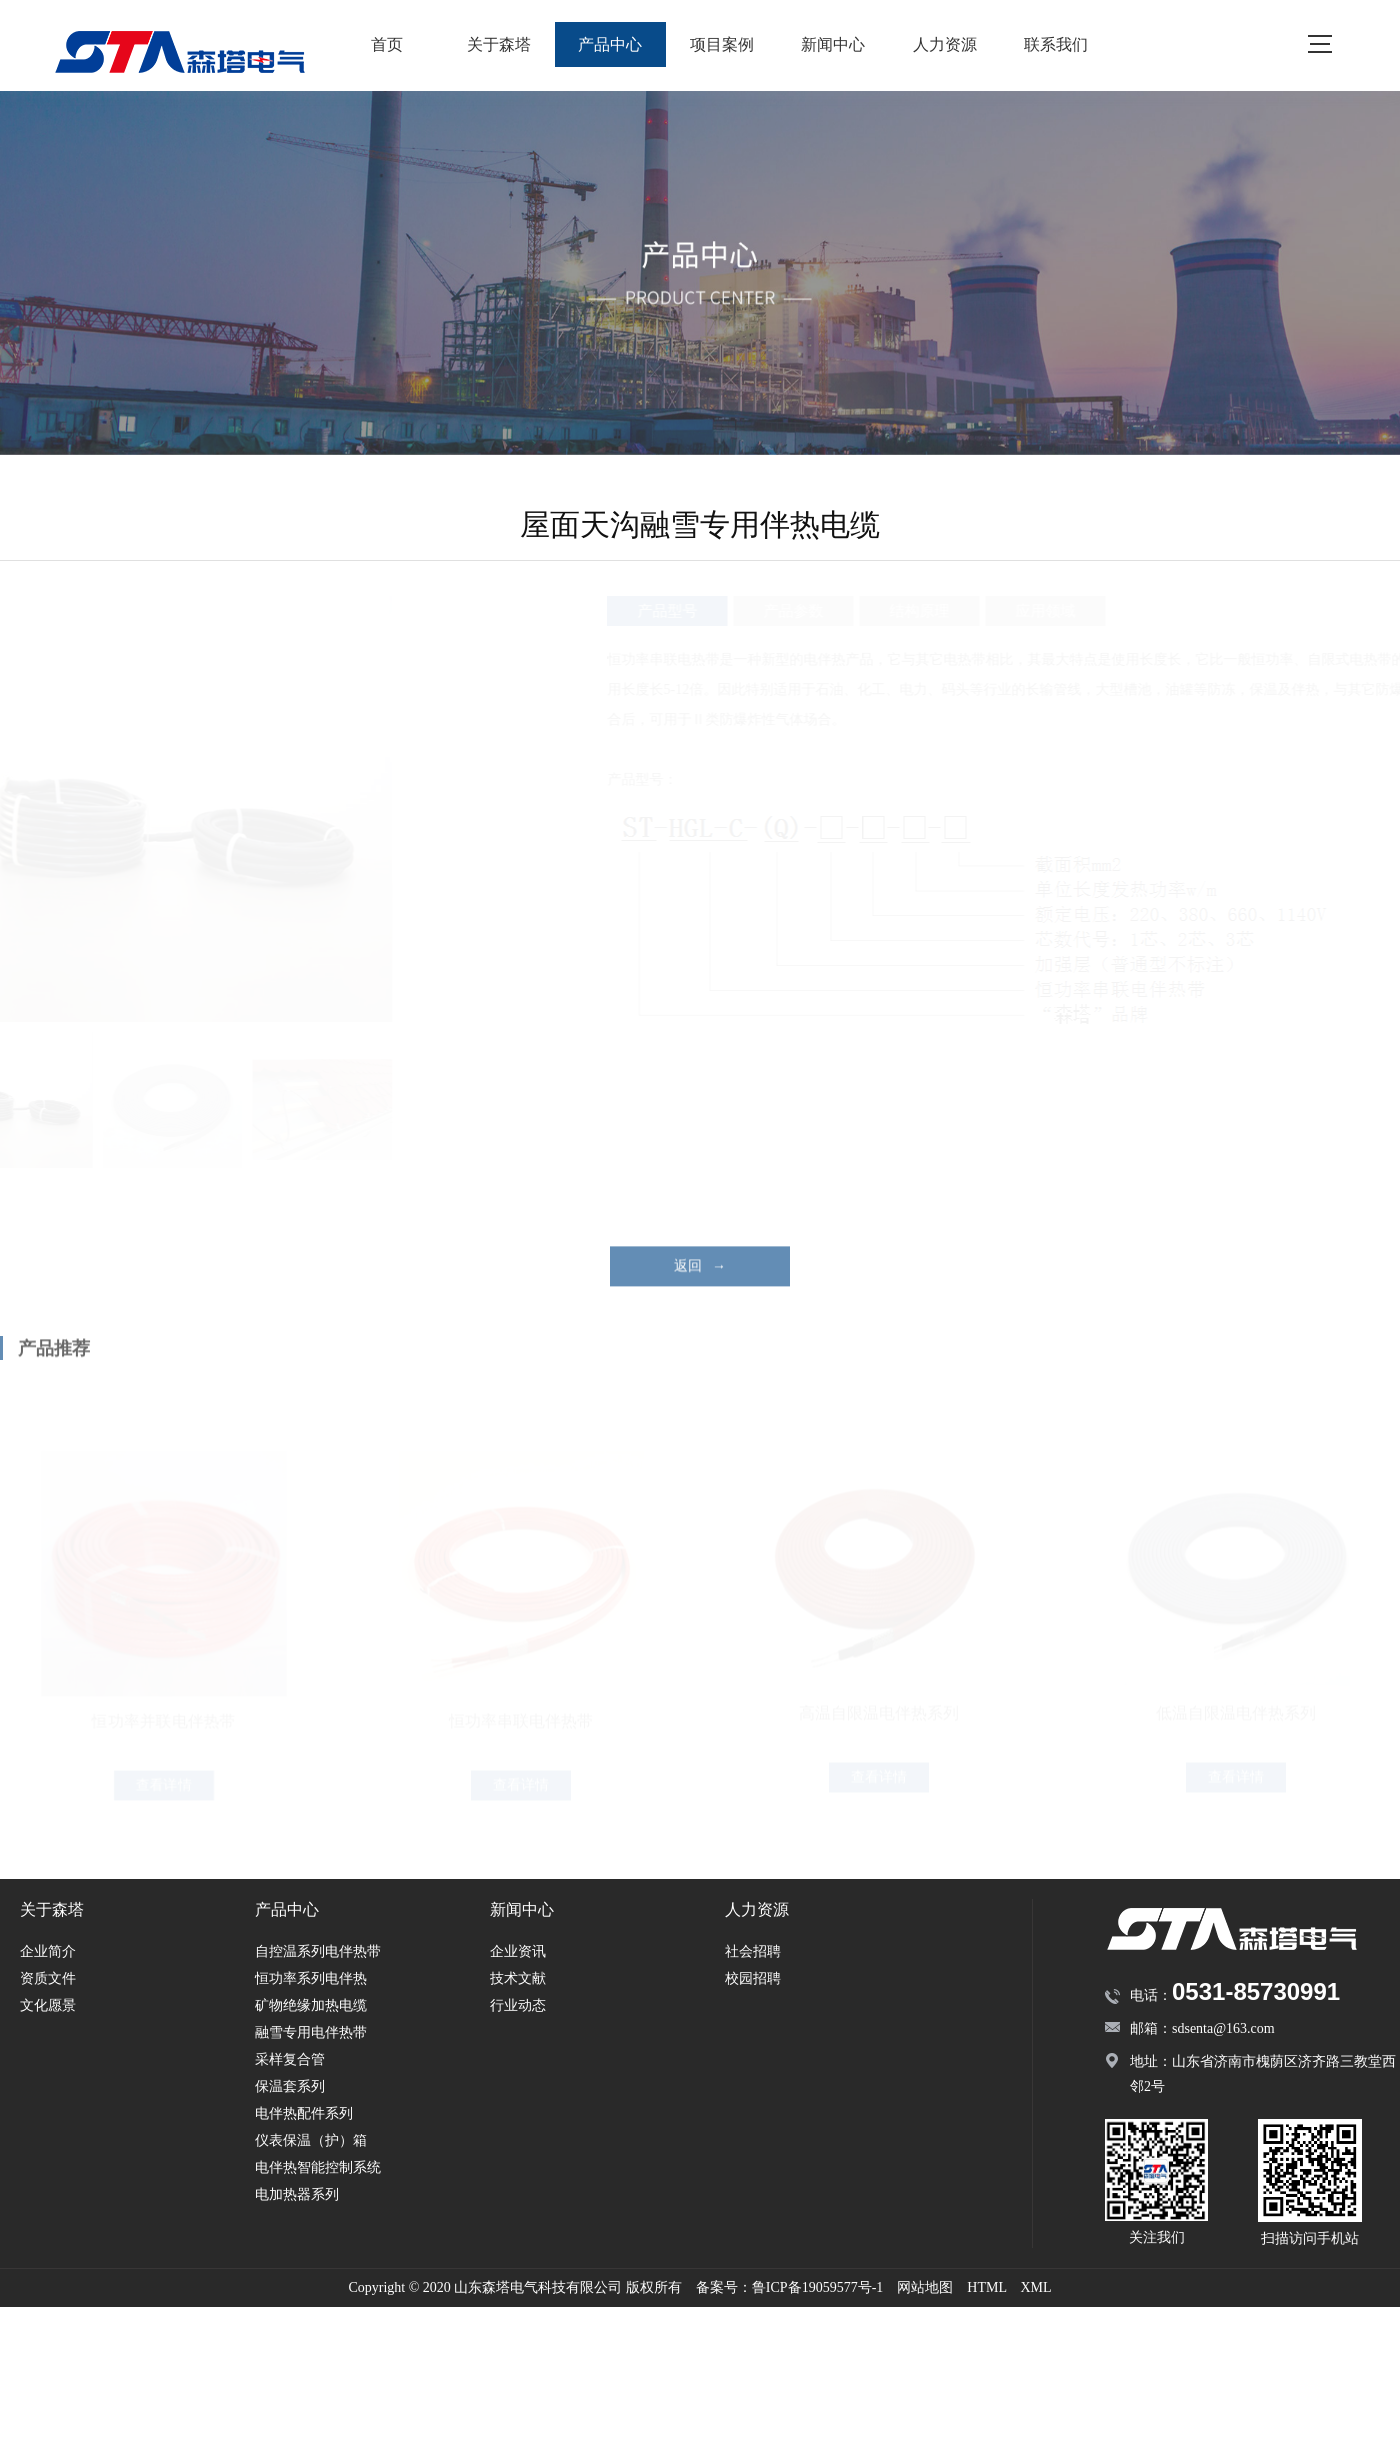 Image resolution: width=1400 pixels, height=2460 pixels. What do you see at coordinates (311, 1978) in the screenshot?
I see `恒功率系列电伴热` at bounding box center [311, 1978].